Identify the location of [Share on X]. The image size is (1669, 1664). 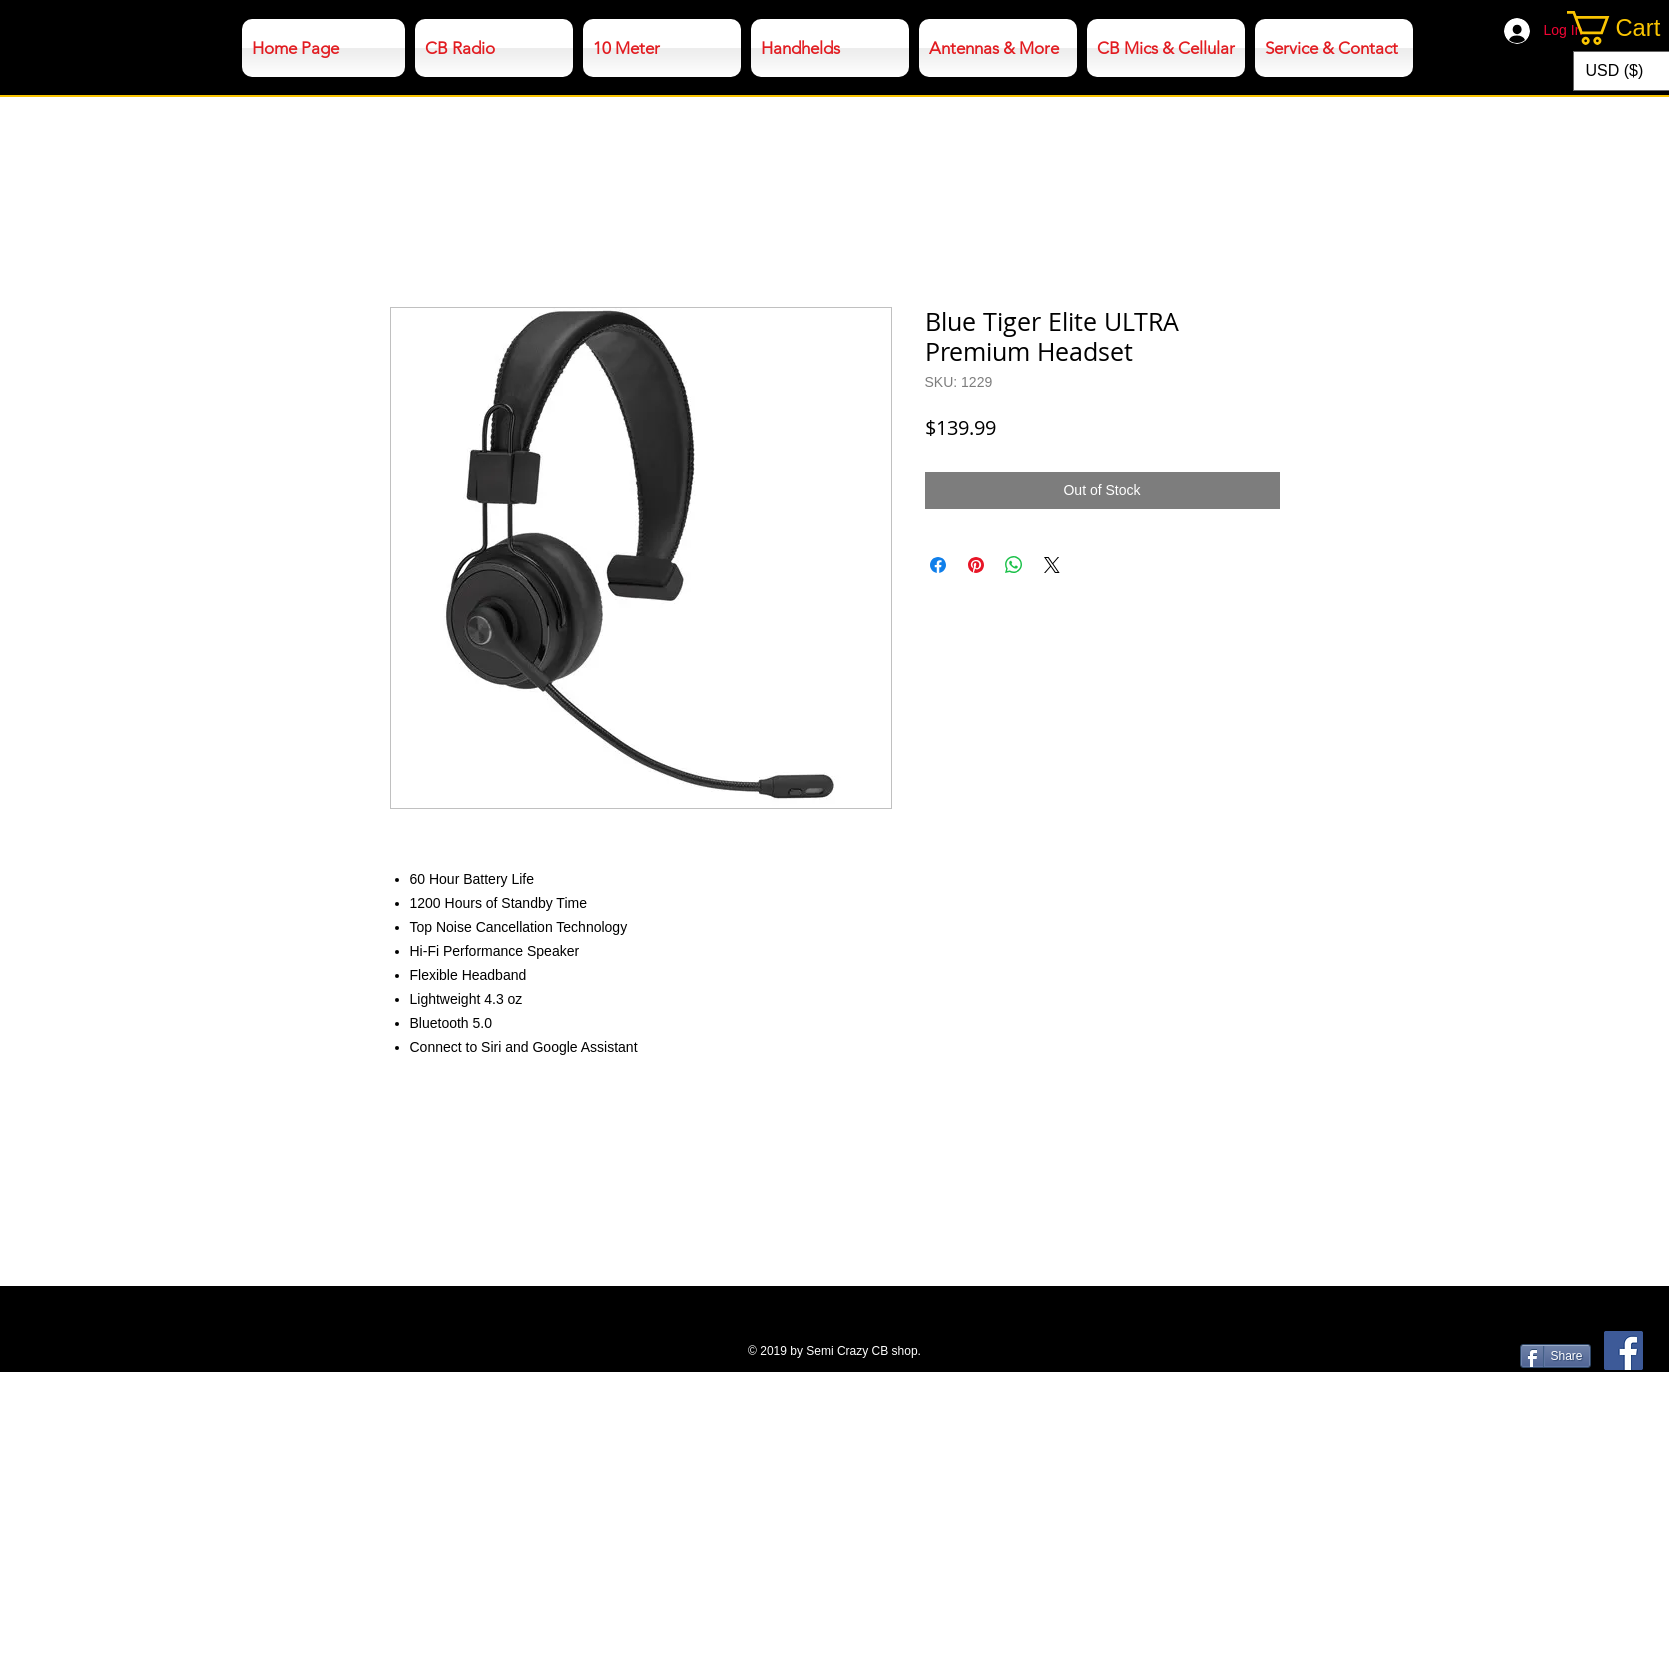
(1052, 565).